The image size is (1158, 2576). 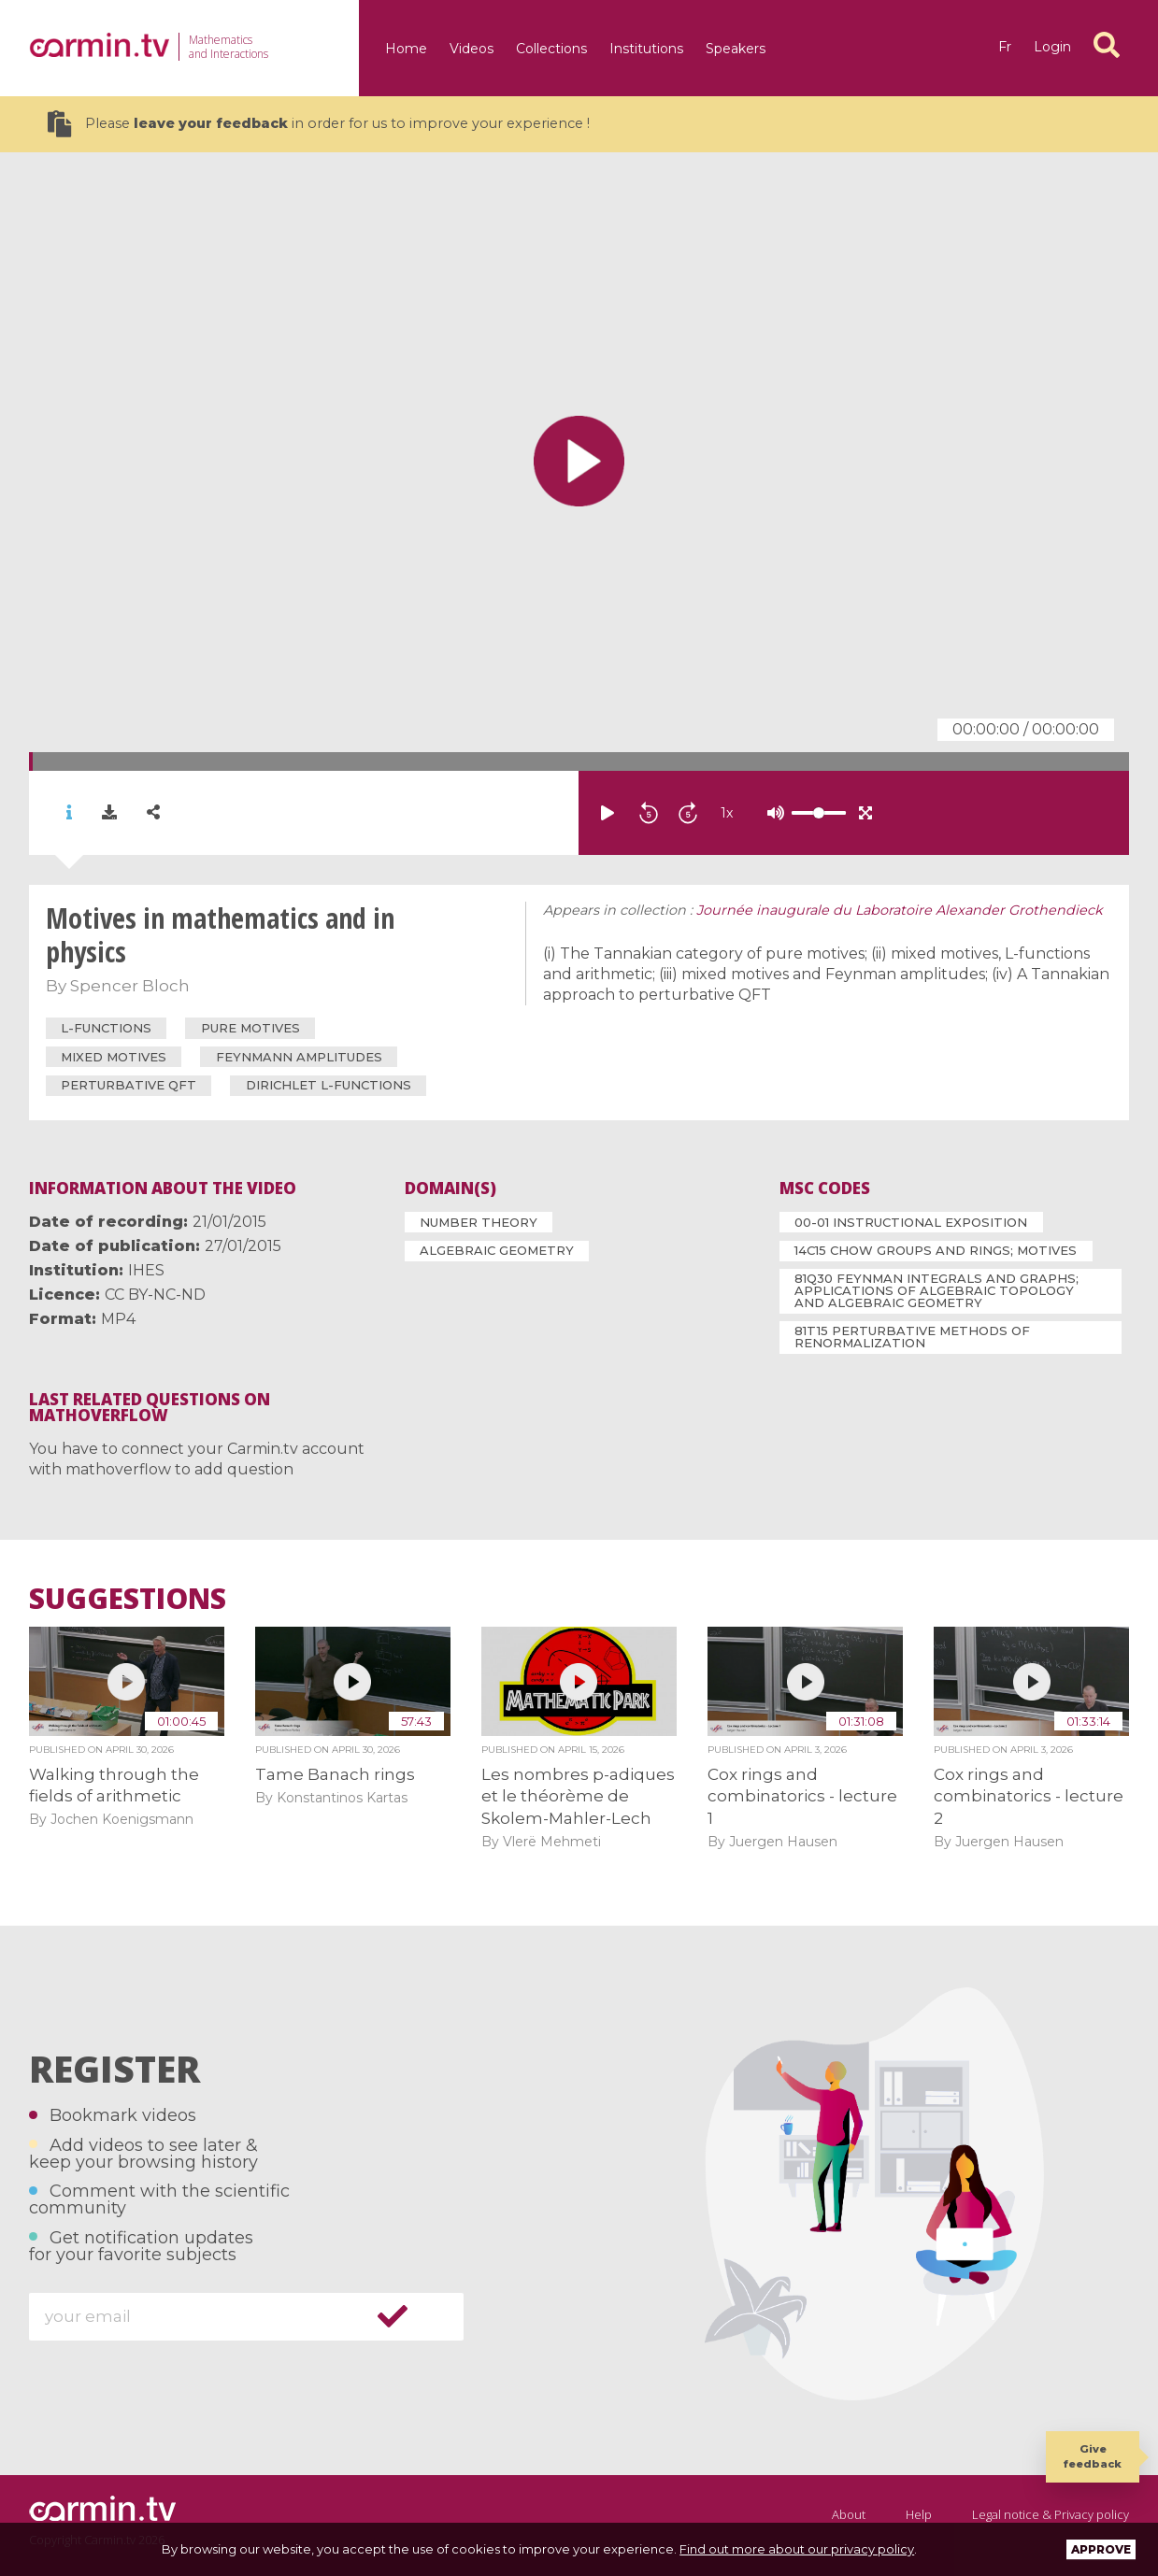 What do you see at coordinates (735, 48) in the screenshot?
I see `Speakers` at bounding box center [735, 48].